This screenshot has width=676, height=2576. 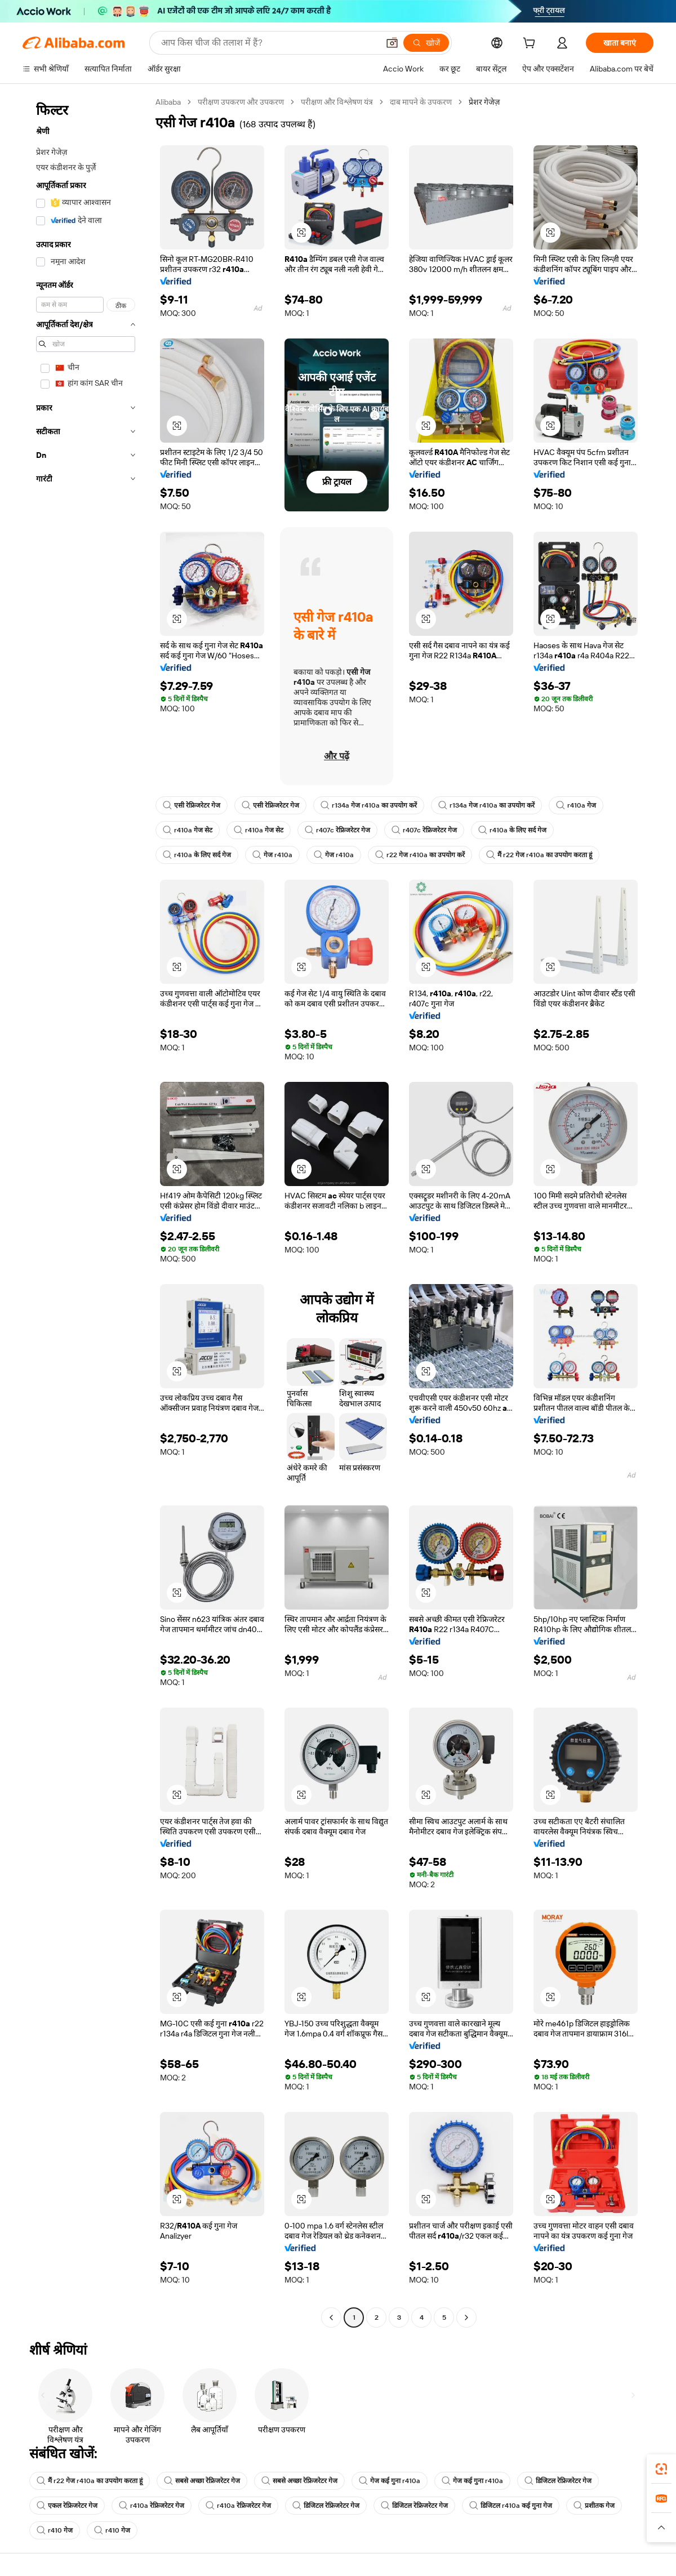 I want to click on [link], so click(x=661, y=2469).